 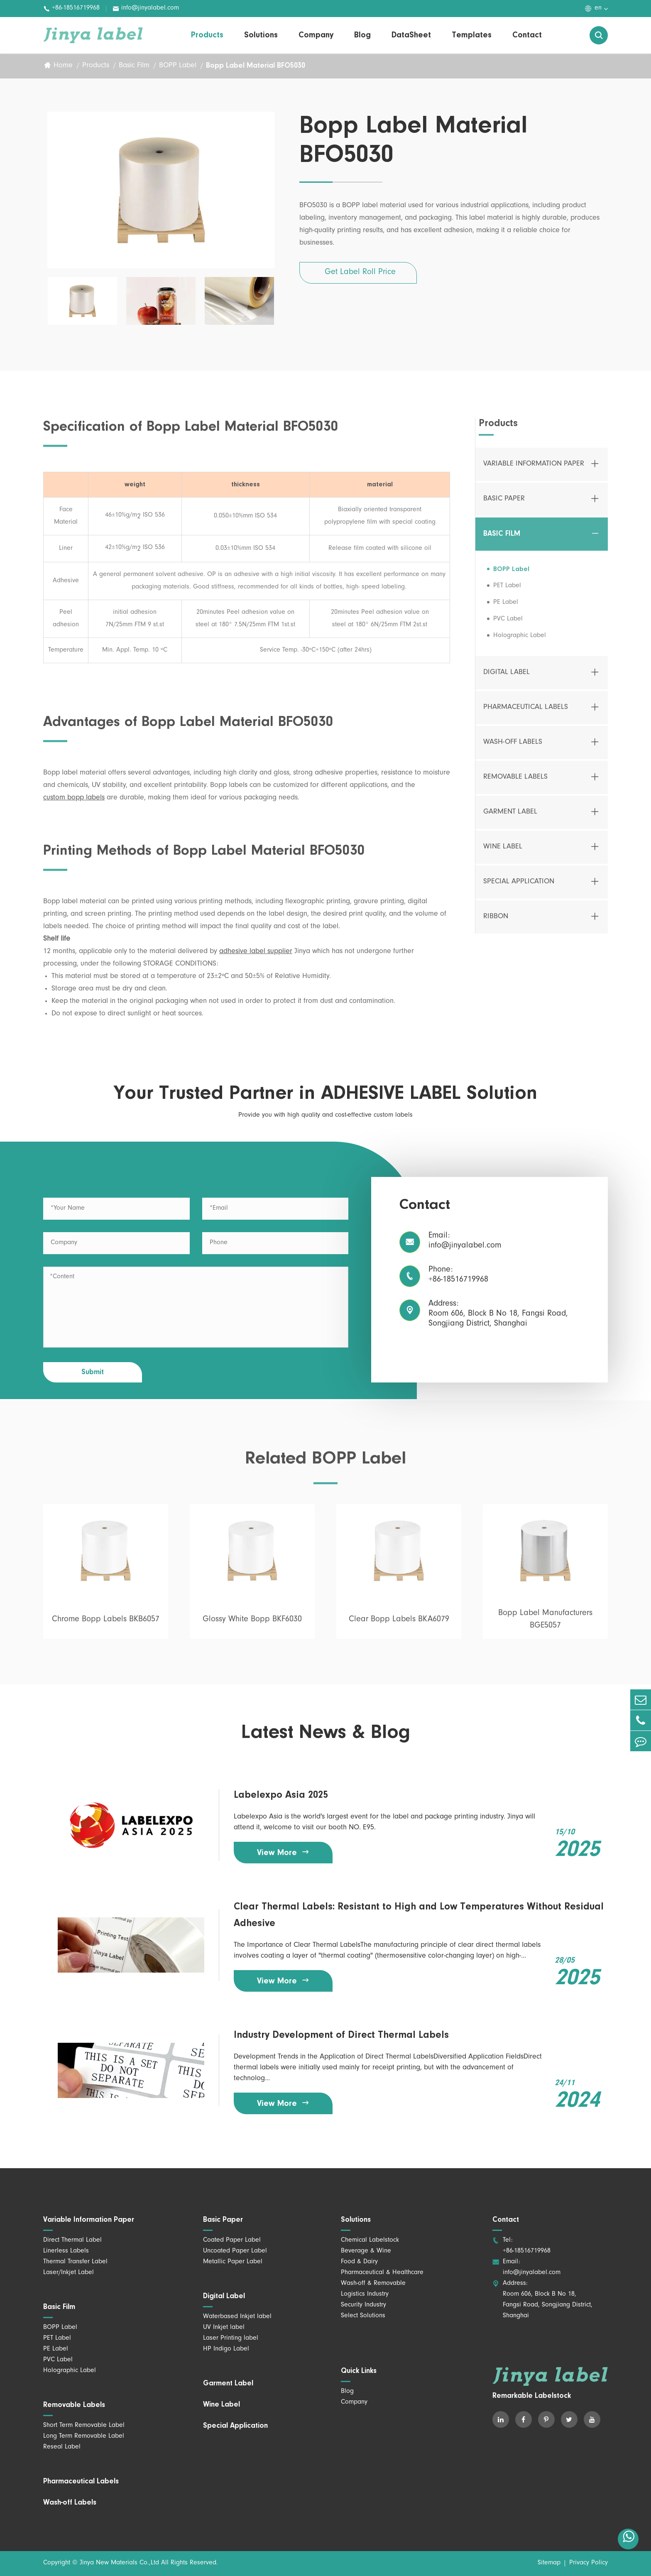 What do you see at coordinates (382, 2273) in the screenshot?
I see `Pharmaceutical & Healthcare` at bounding box center [382, 2273].